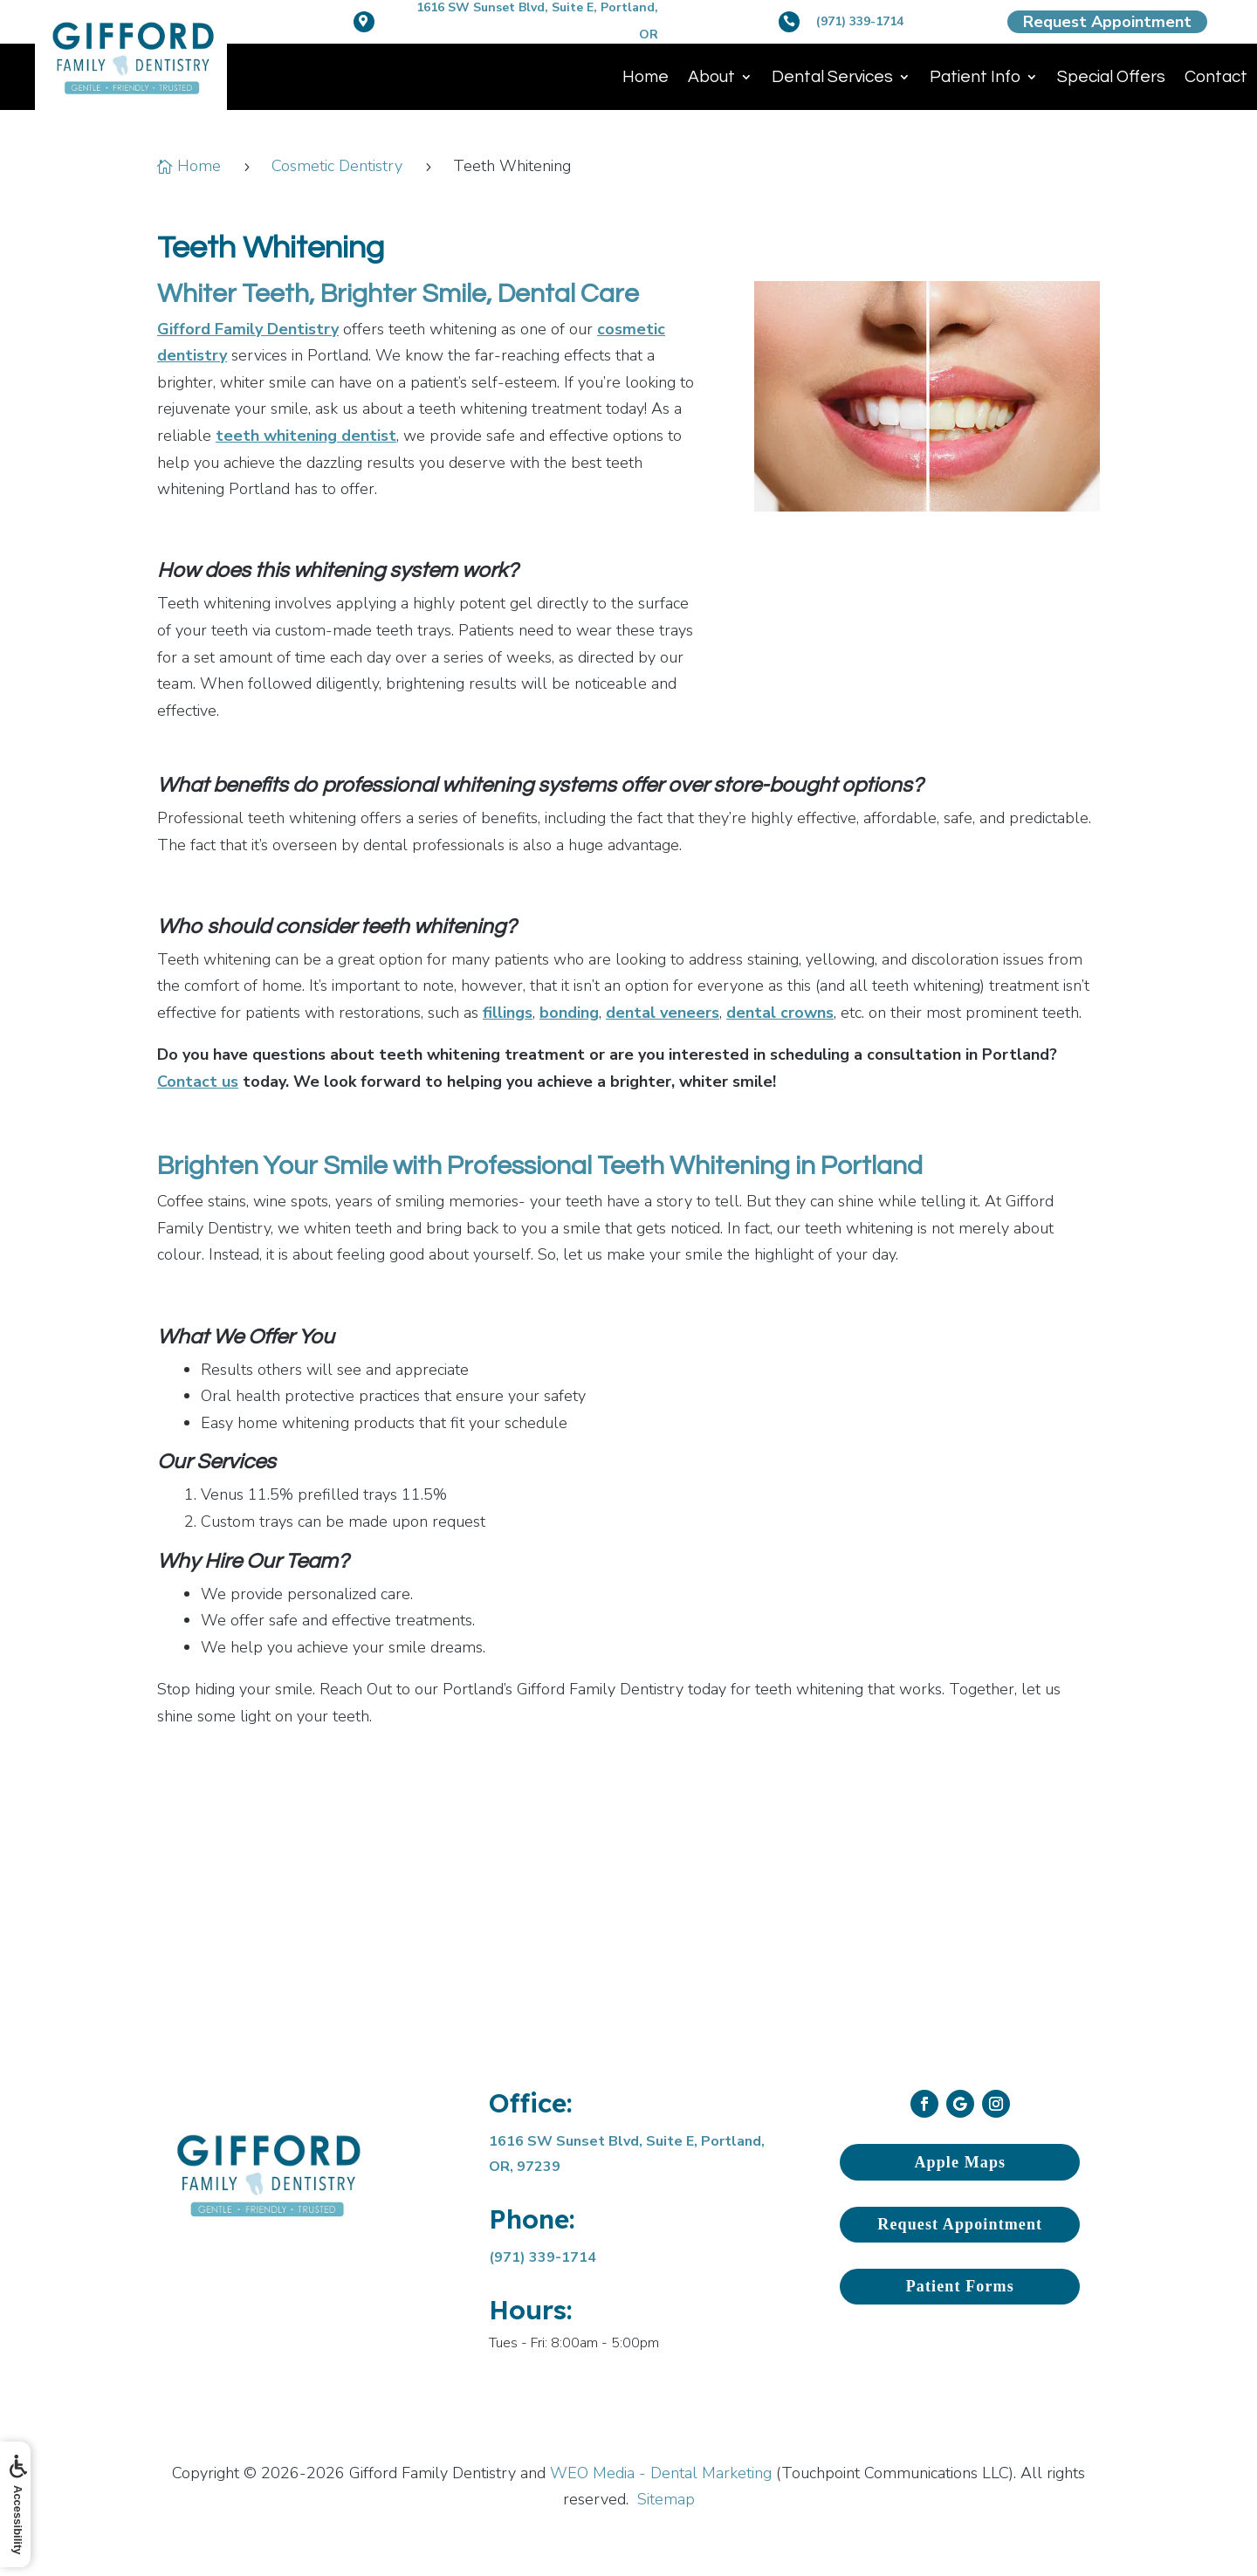 The width and height of the screenshot is (1257, 2576). I want to click on dental crowns, so click(780, 1012).